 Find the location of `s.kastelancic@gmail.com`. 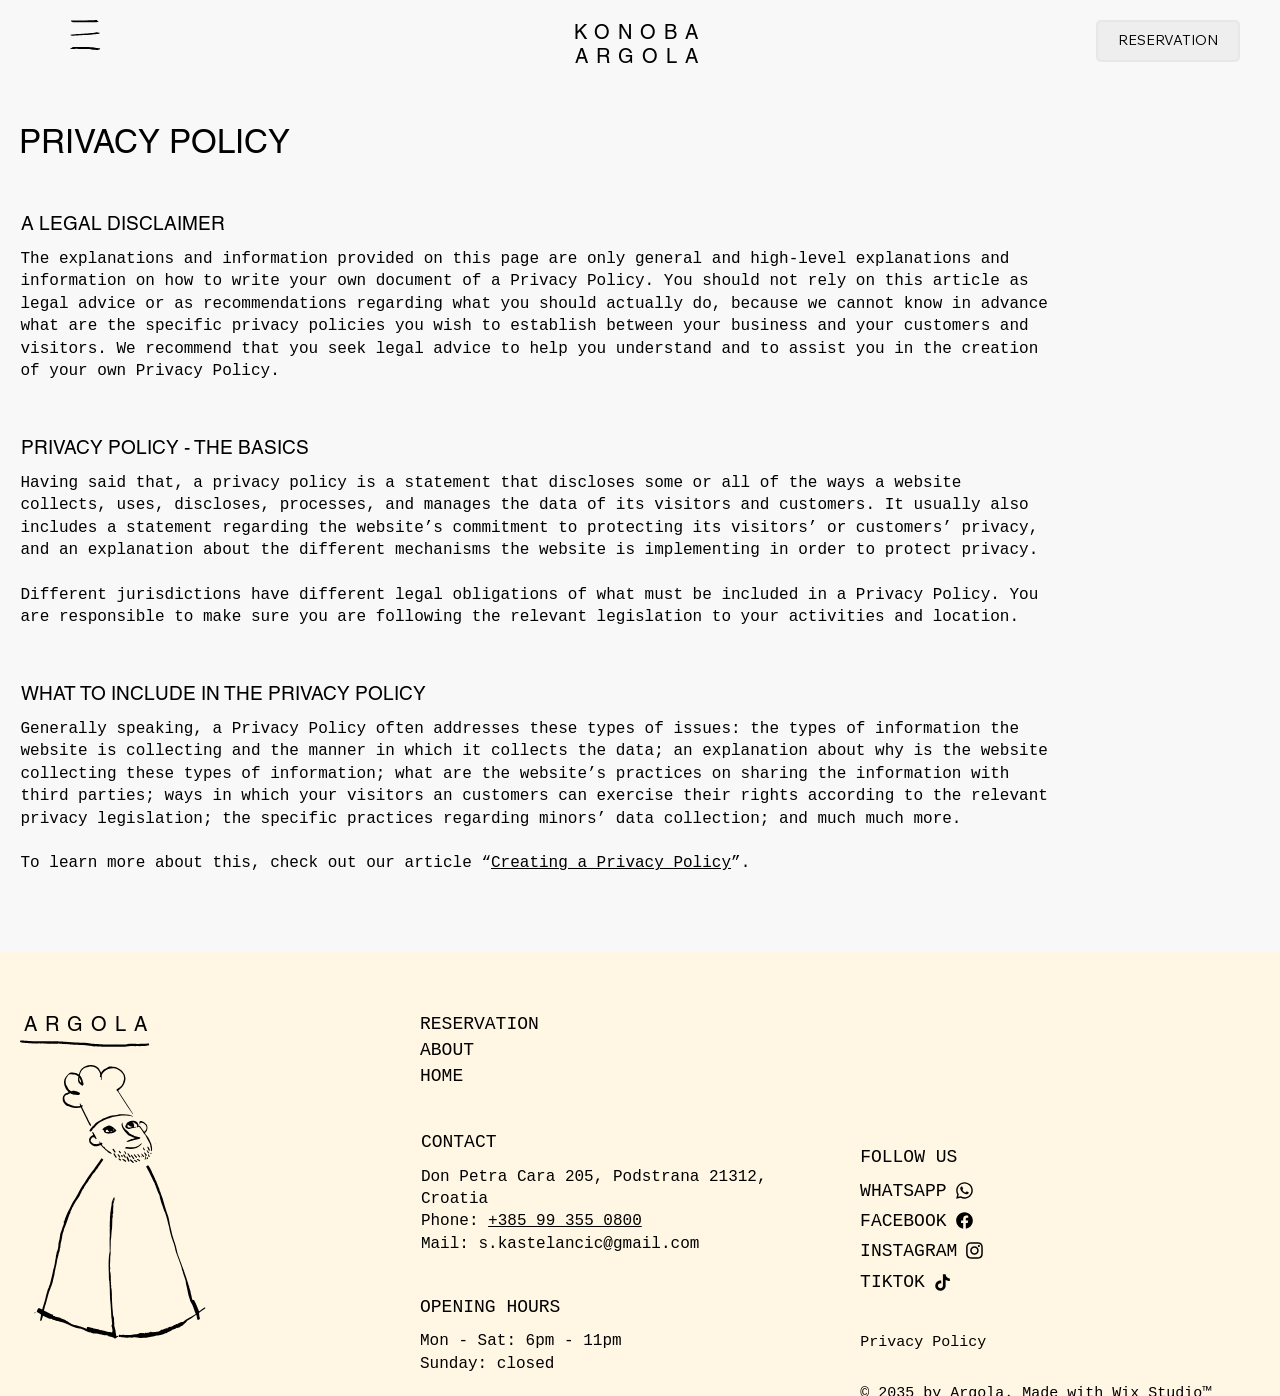

s.kastelancic@gmail.com is located at coordinates (589, 1244).